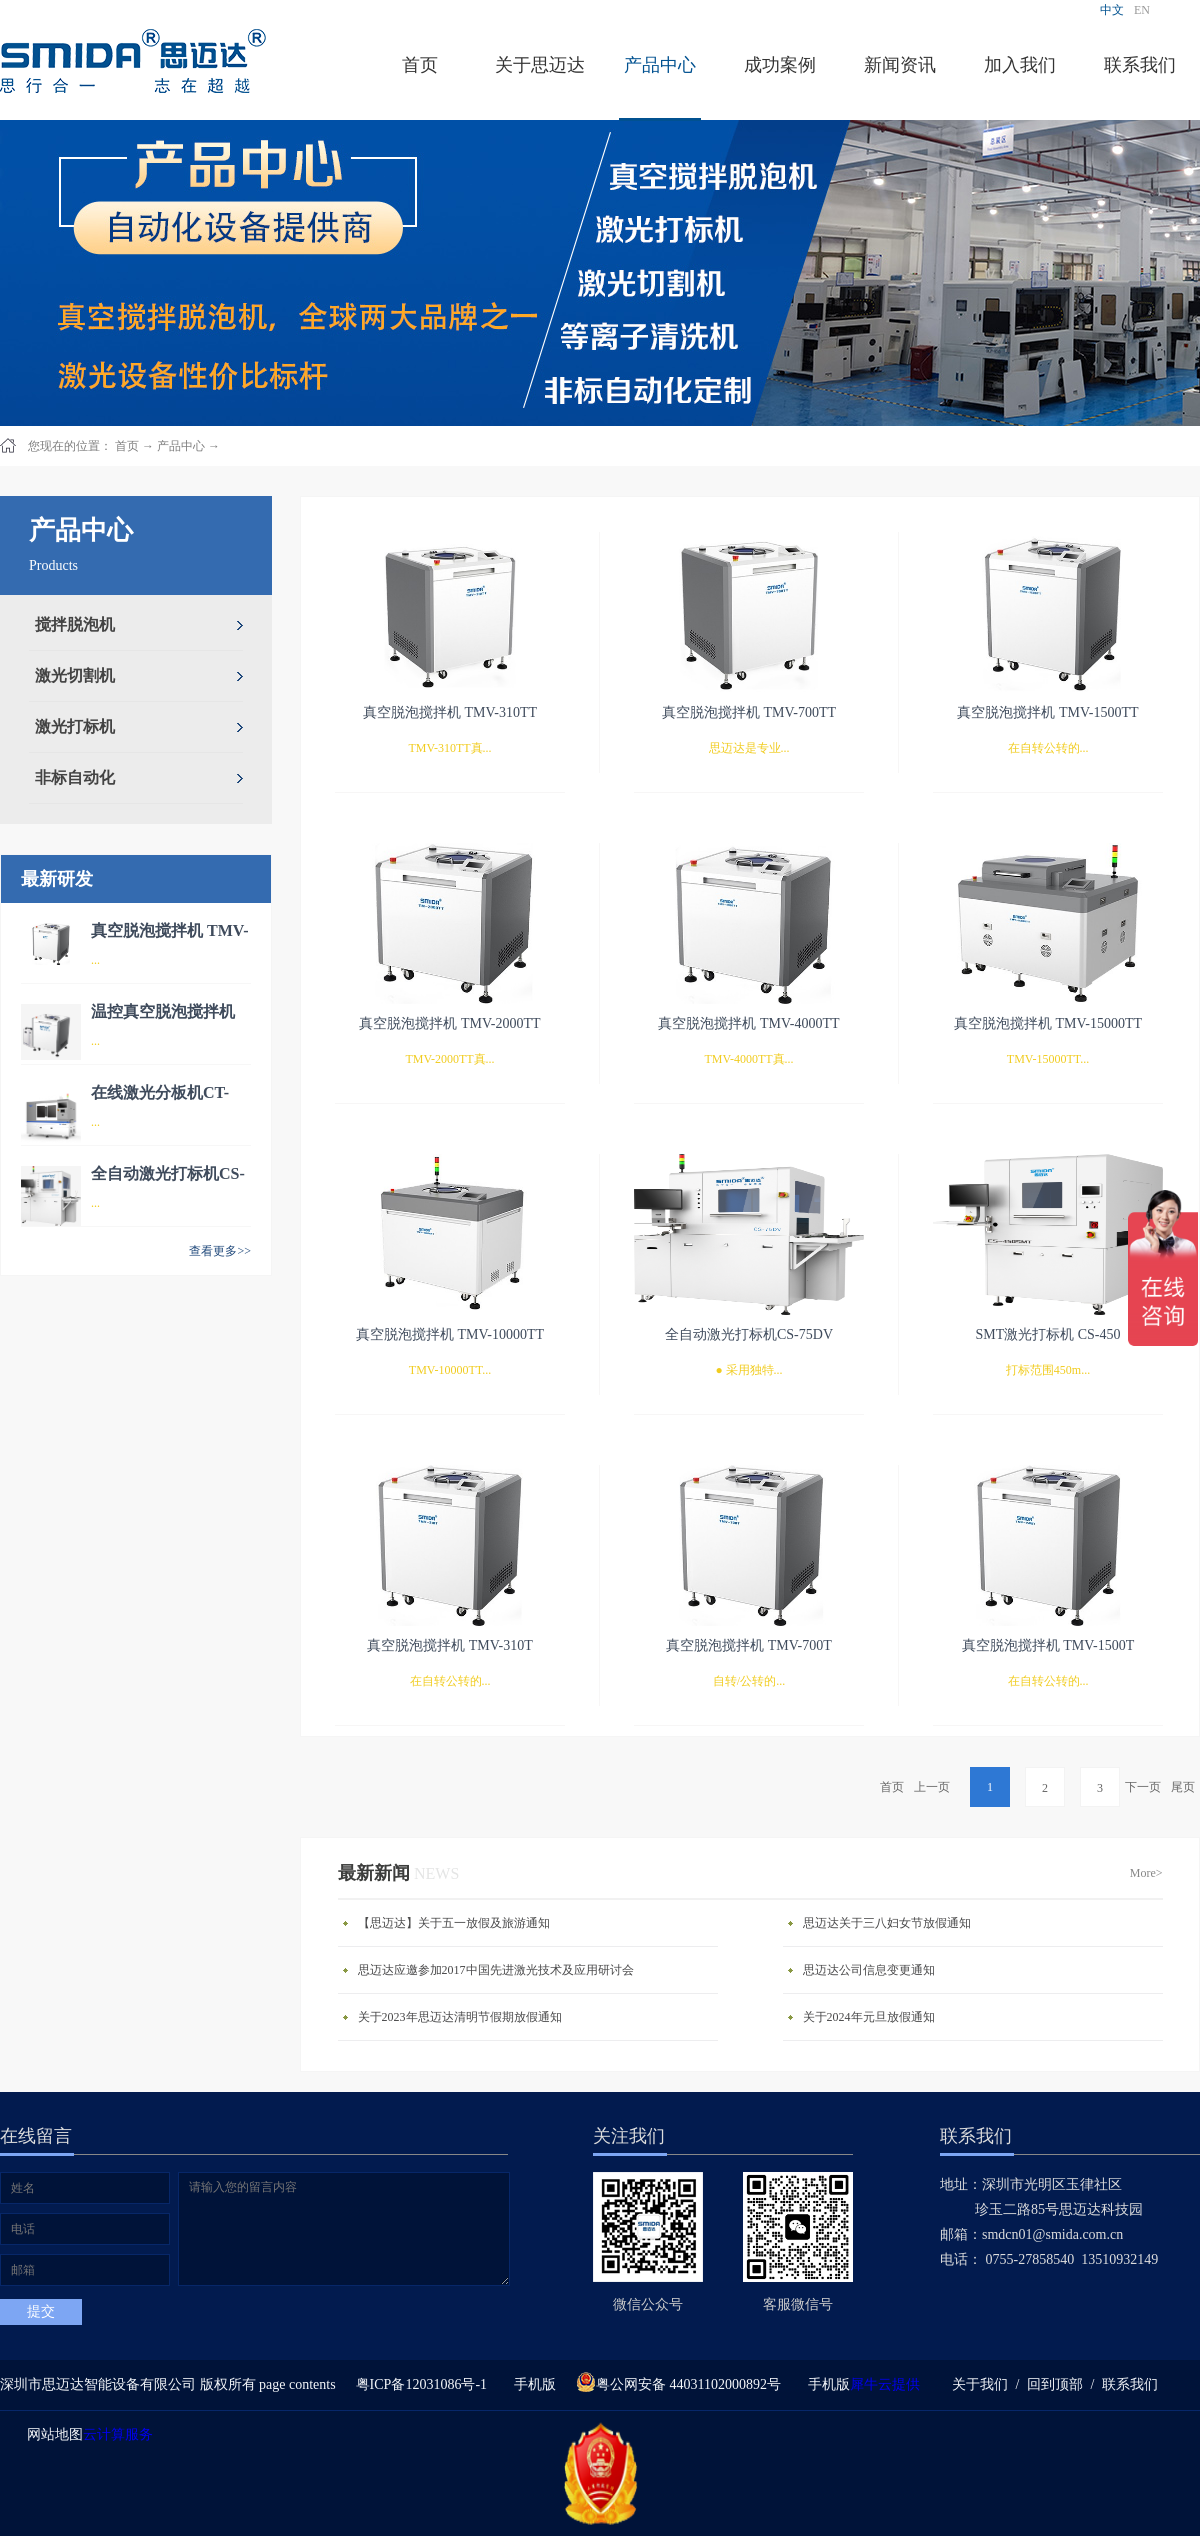  I want to click on 关于2024年元旦放假通知, so click(869, 2017).